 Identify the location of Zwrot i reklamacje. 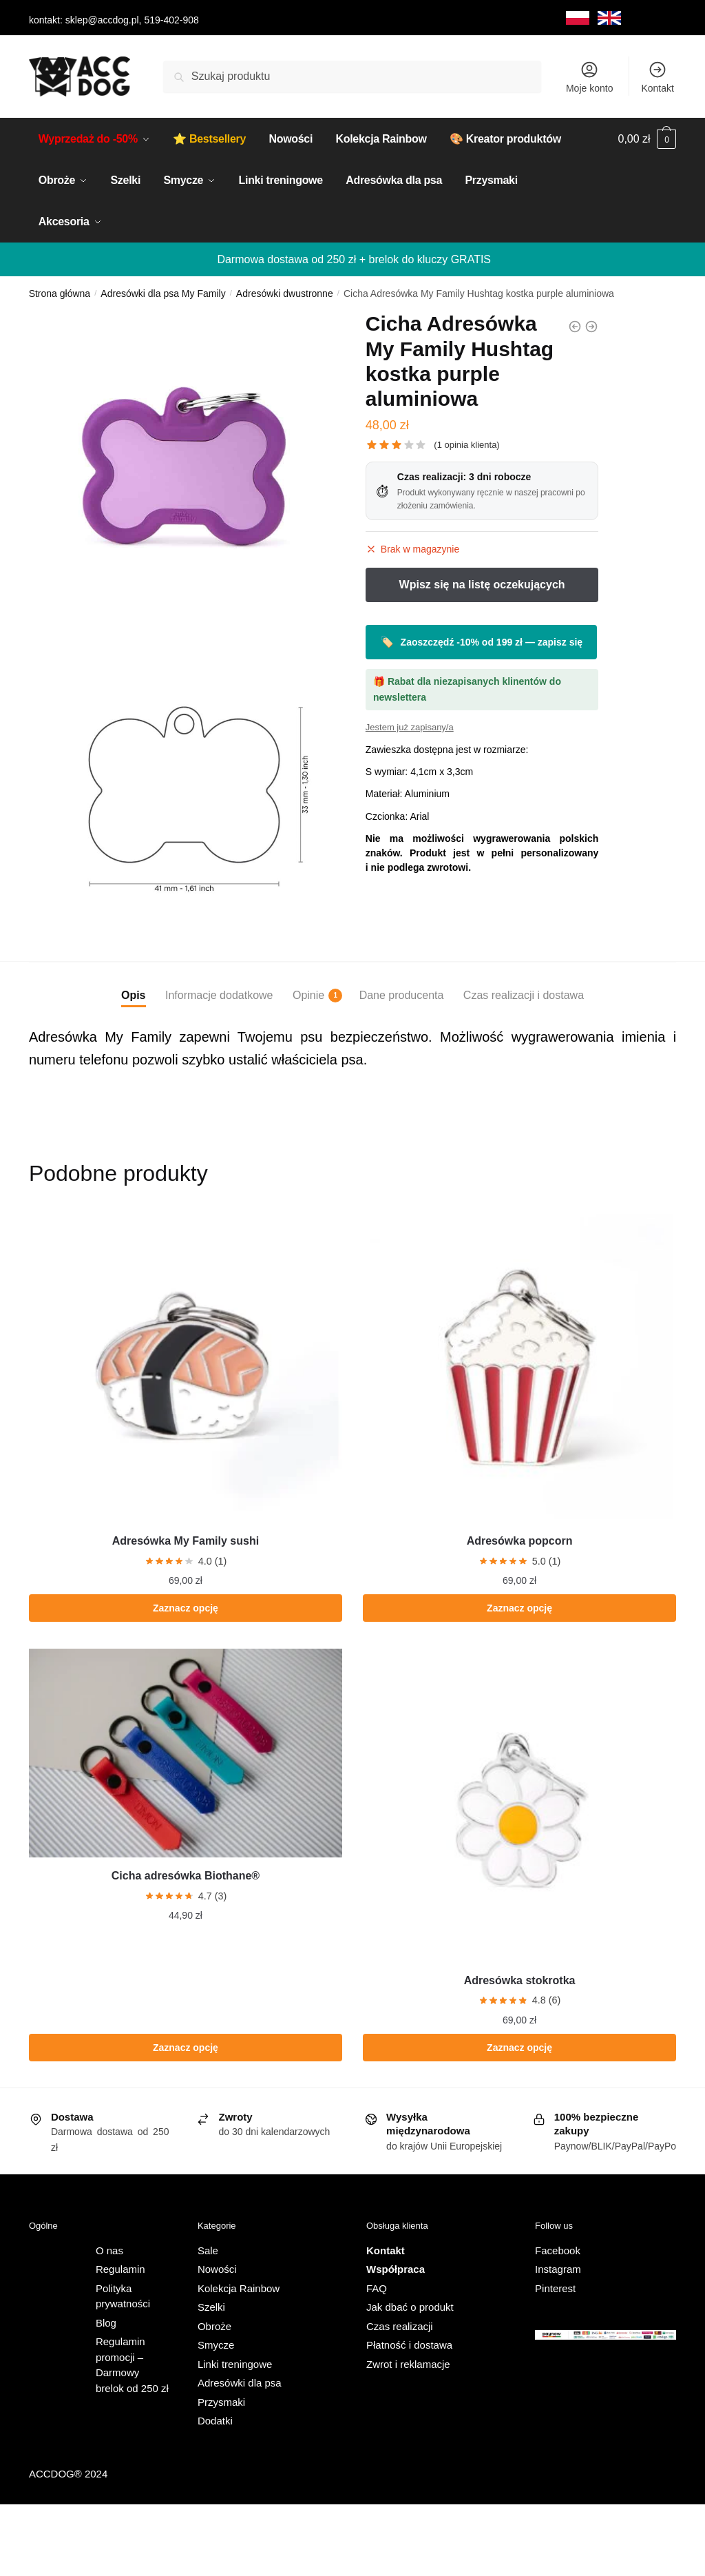
(408, 2364).